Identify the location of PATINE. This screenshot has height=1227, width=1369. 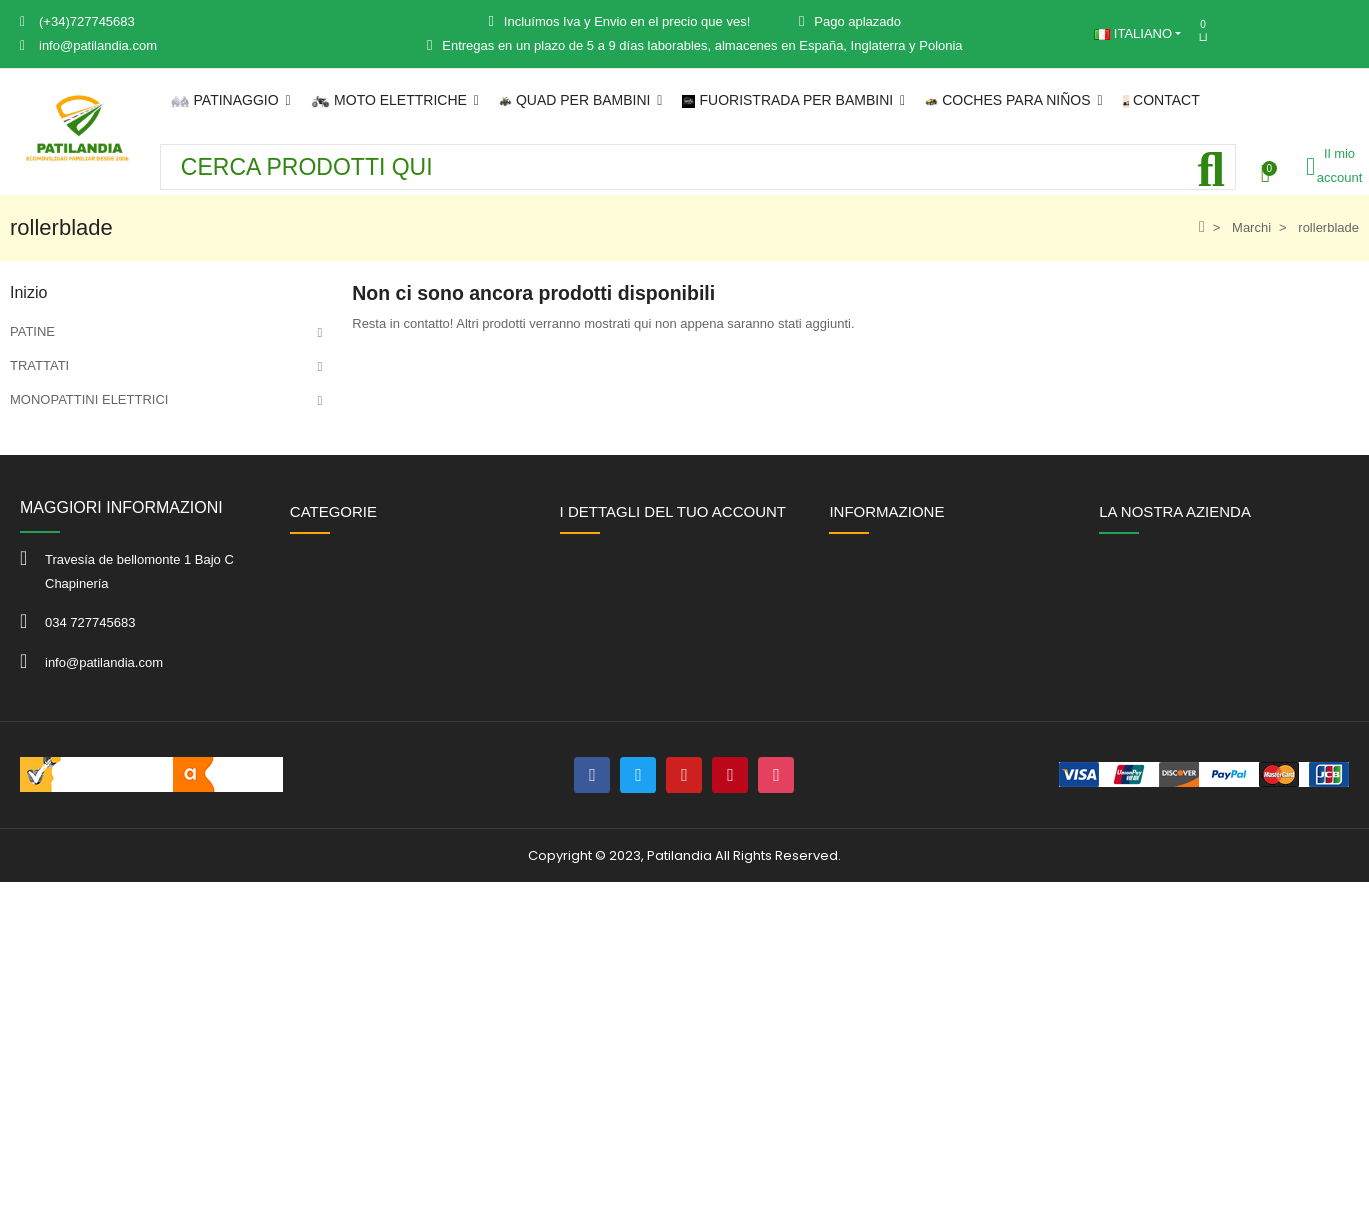
(32, 331).